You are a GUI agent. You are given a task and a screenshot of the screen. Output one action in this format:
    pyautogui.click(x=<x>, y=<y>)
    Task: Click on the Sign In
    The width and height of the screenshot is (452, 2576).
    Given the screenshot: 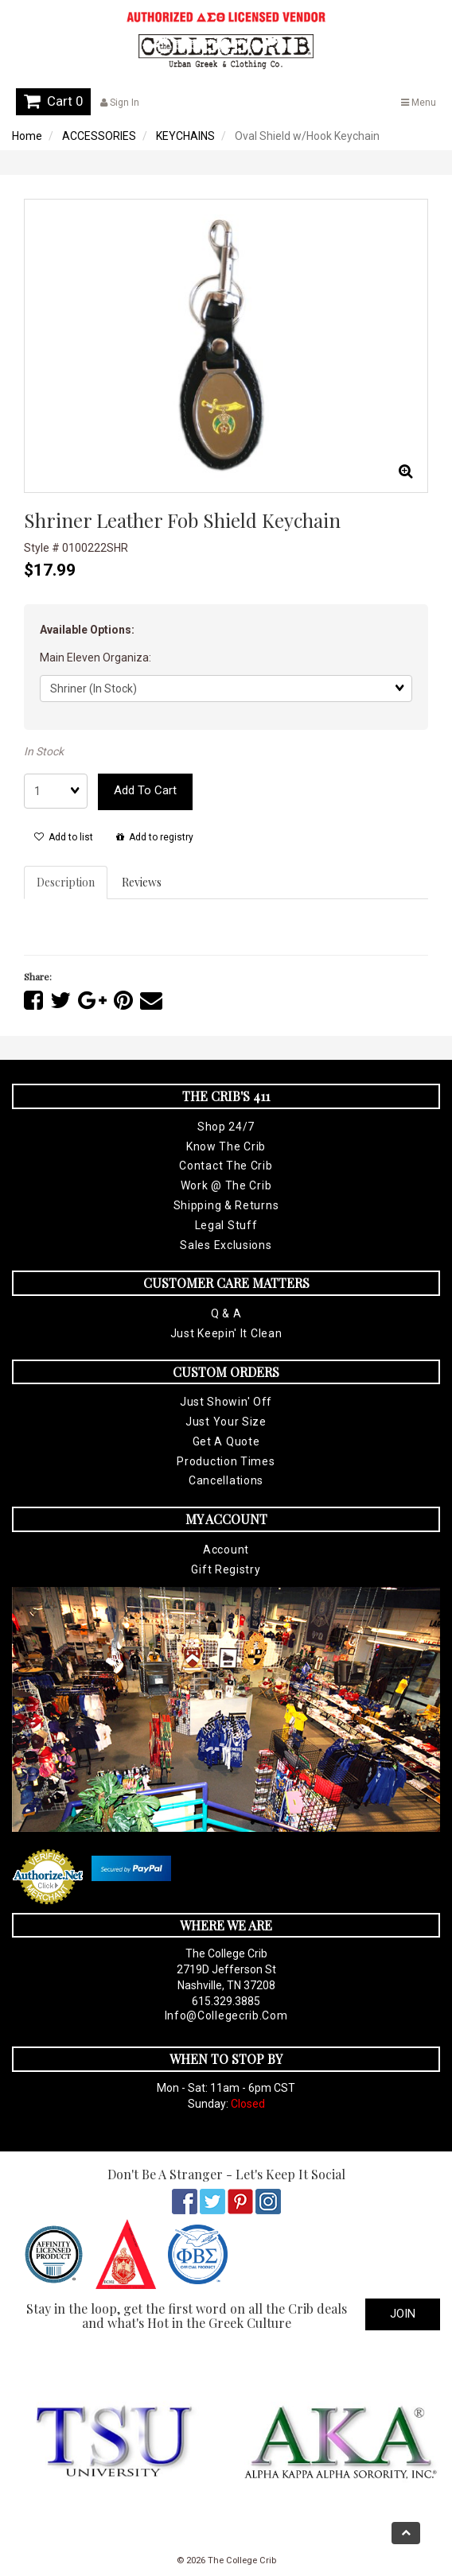 What is the action you would take?
    pyautogui.click(x=119, y=102)
    